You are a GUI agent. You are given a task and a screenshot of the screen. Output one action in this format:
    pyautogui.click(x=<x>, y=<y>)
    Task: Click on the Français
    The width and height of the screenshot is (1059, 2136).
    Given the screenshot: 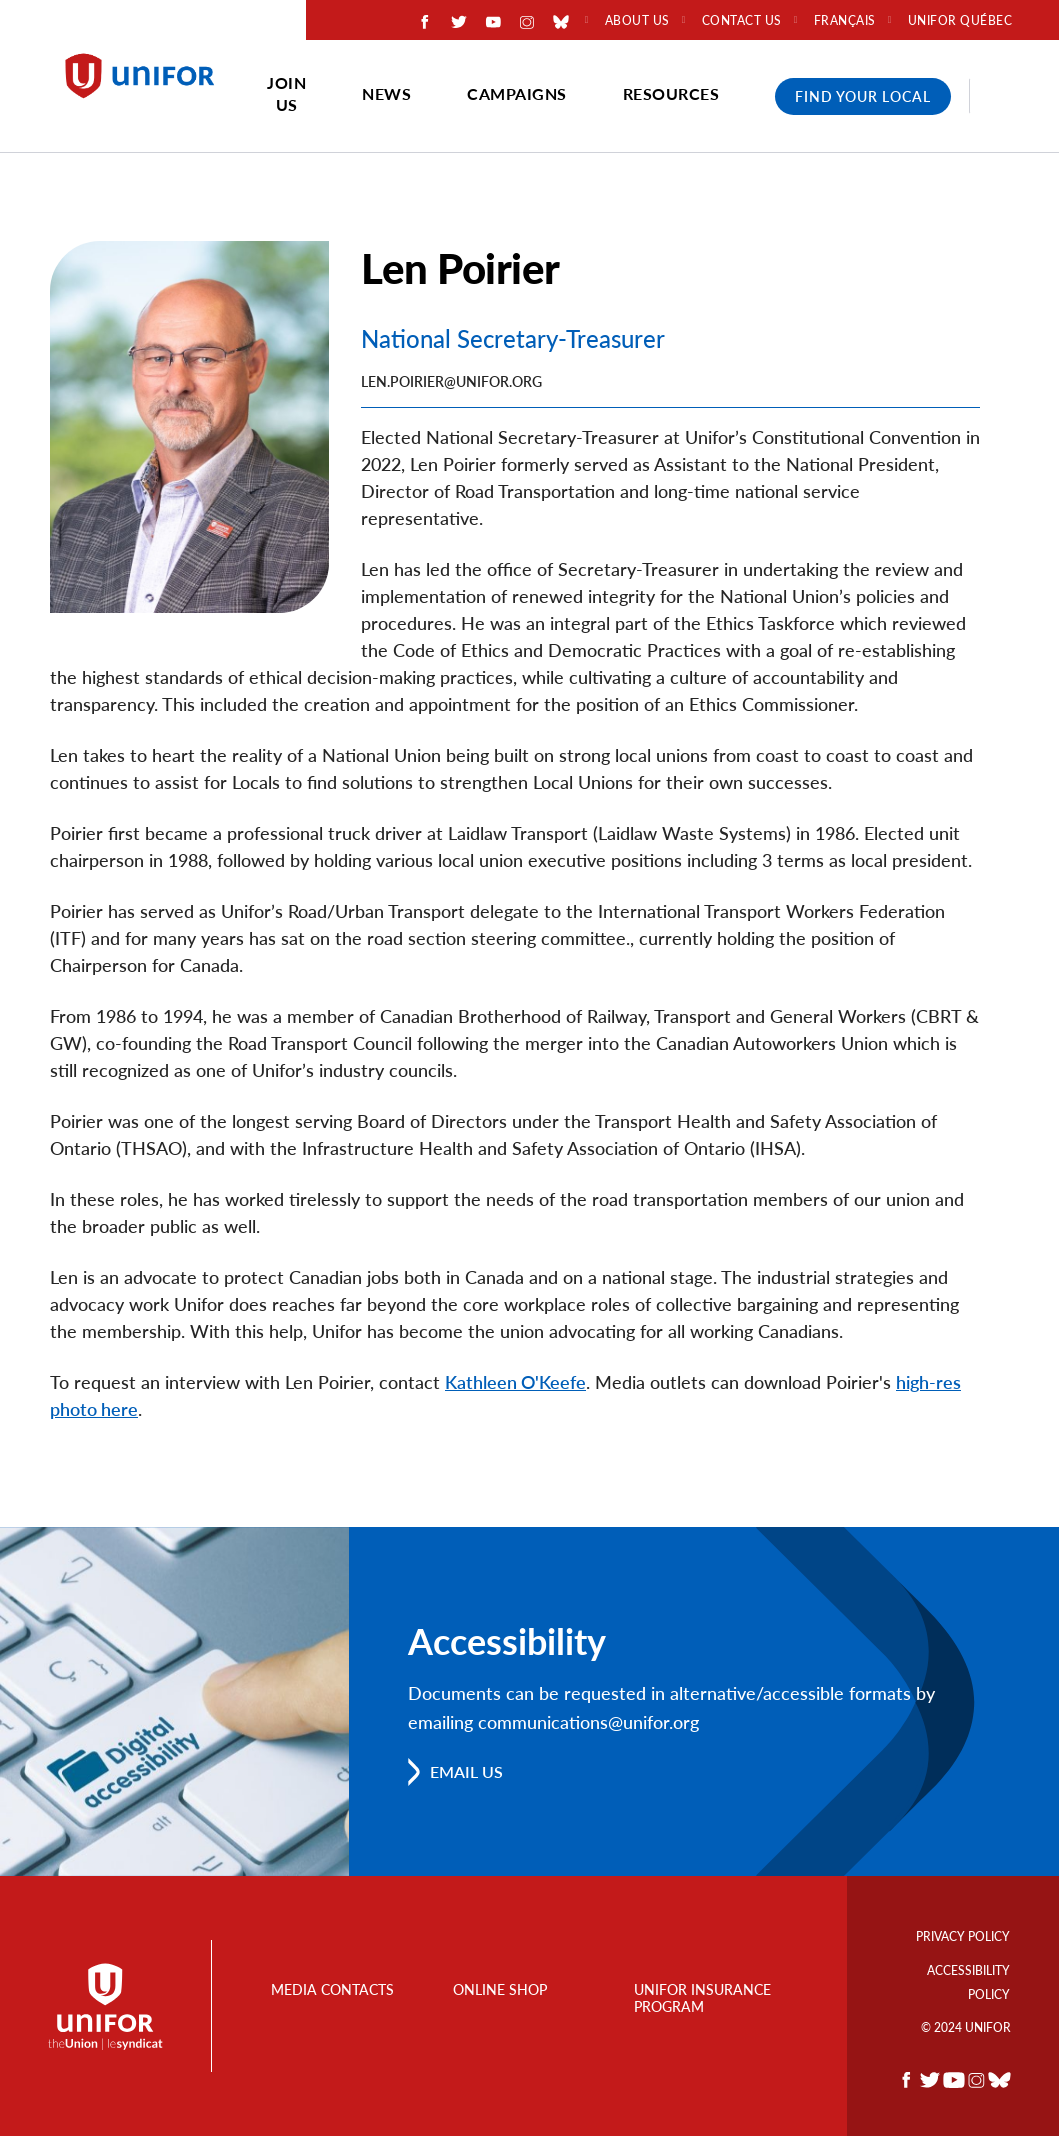 What is the action you would take?
    pyautogui.click(x=845, y=21)
    